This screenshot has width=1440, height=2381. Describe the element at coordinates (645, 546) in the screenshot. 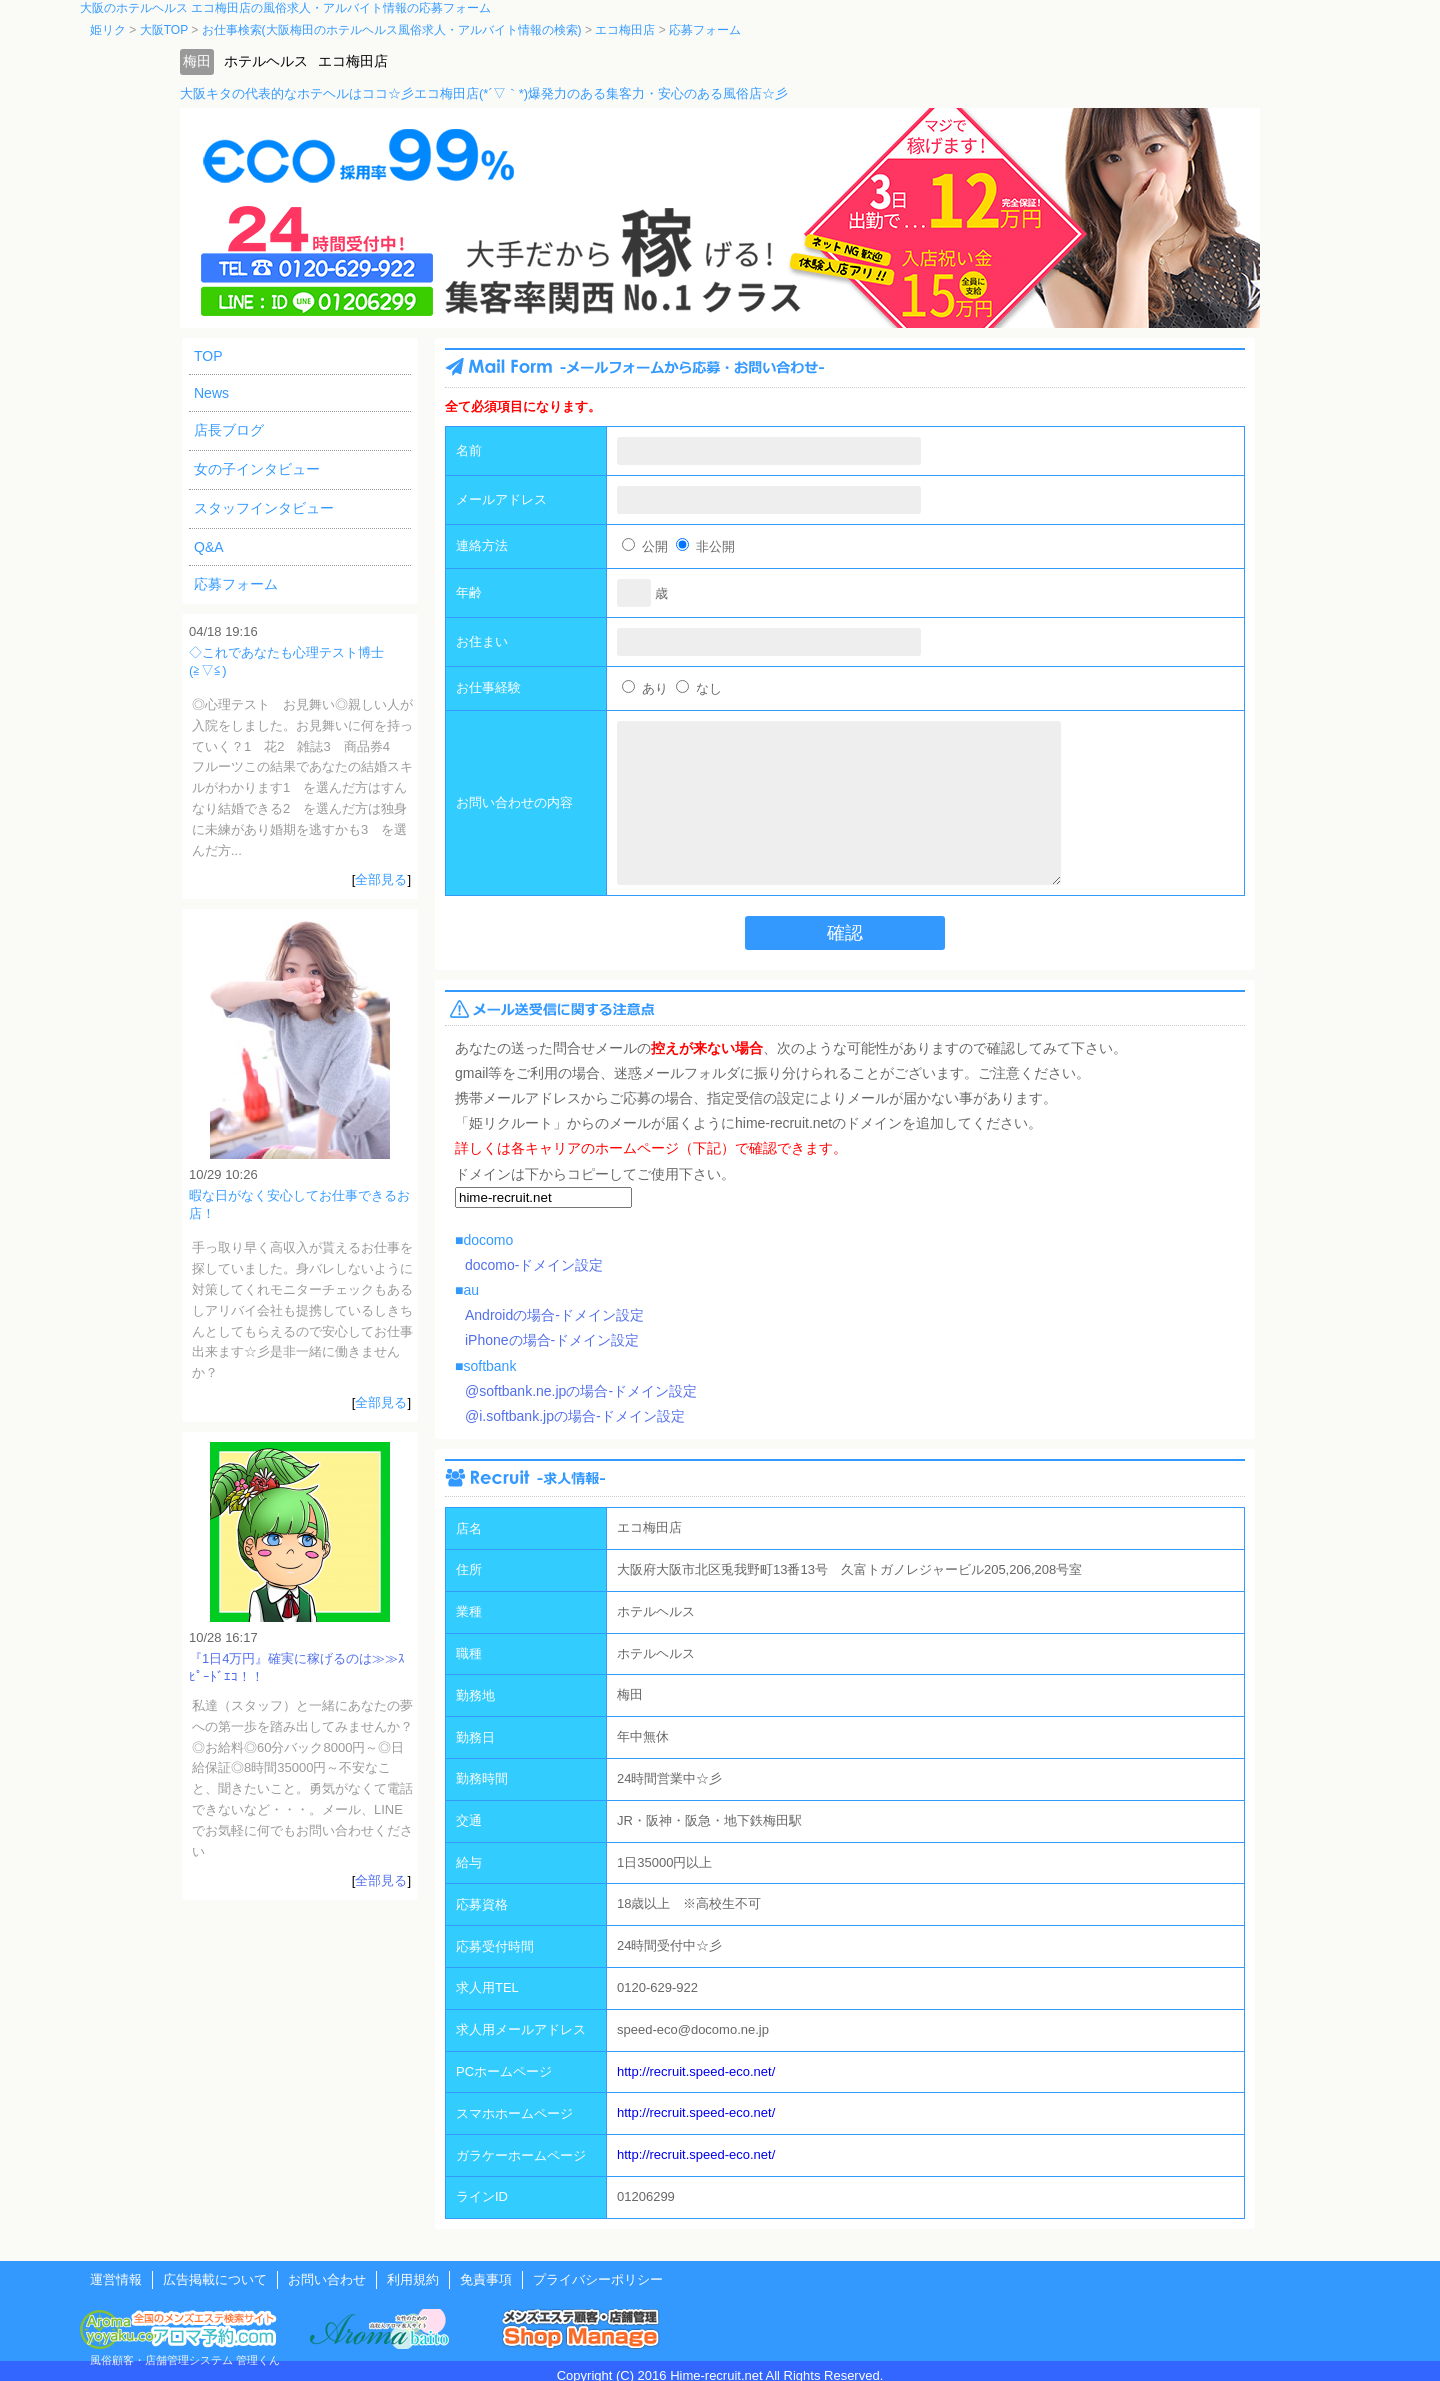

I see `公開` at that location.